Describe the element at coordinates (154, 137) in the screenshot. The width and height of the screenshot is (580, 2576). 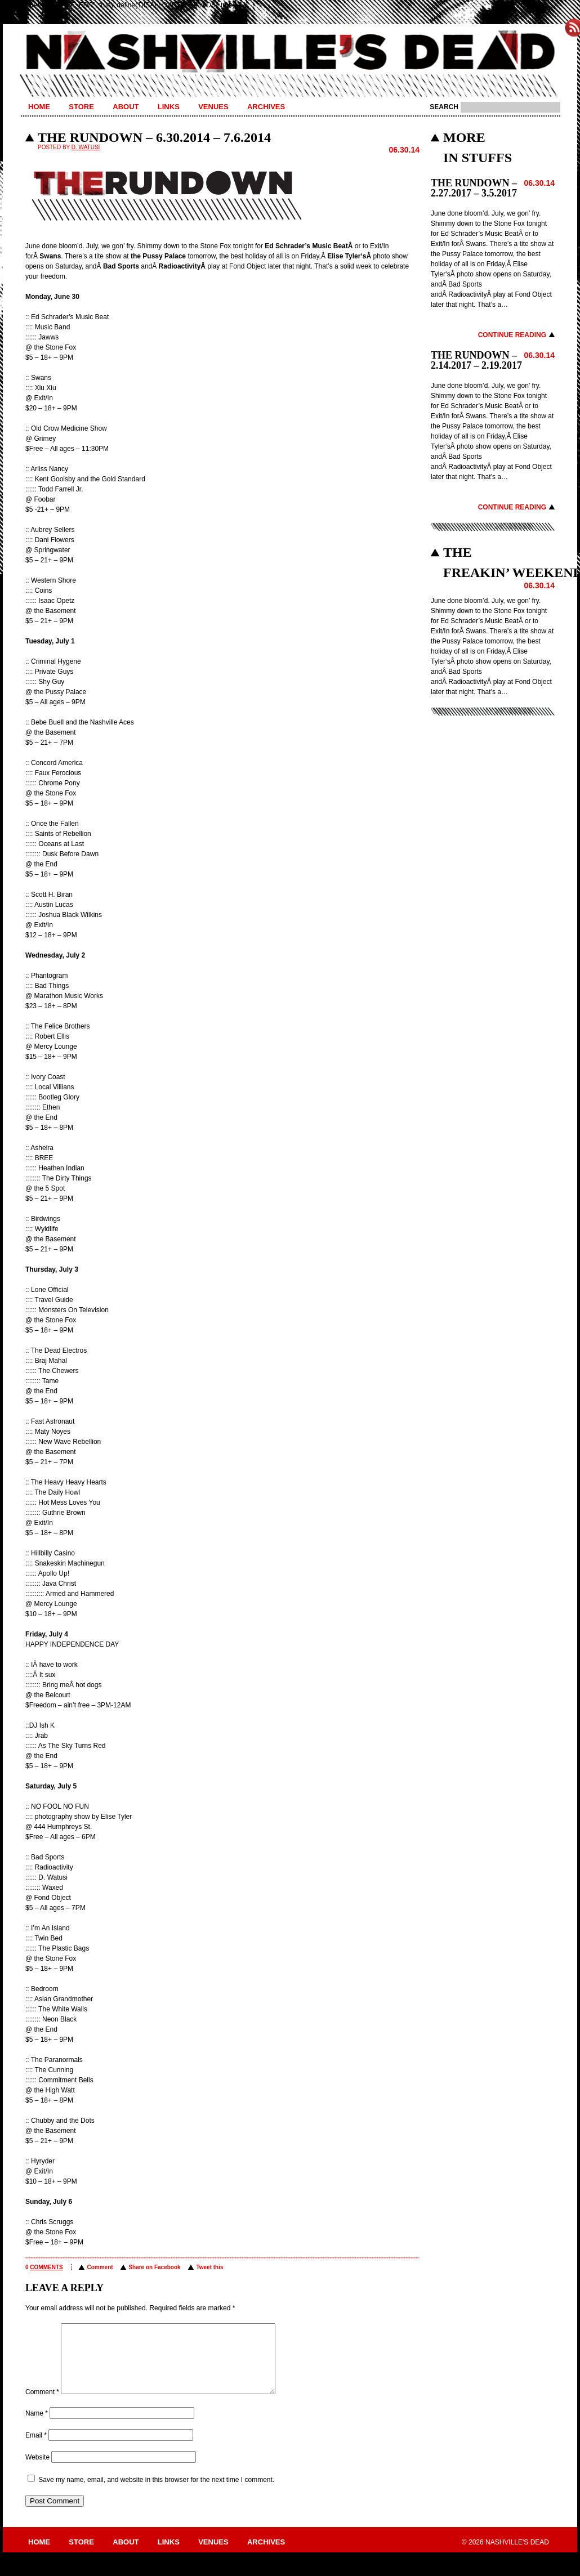
I see `THE RUNDOWN – 6.30.2014 – 7.6.2014` at that location.